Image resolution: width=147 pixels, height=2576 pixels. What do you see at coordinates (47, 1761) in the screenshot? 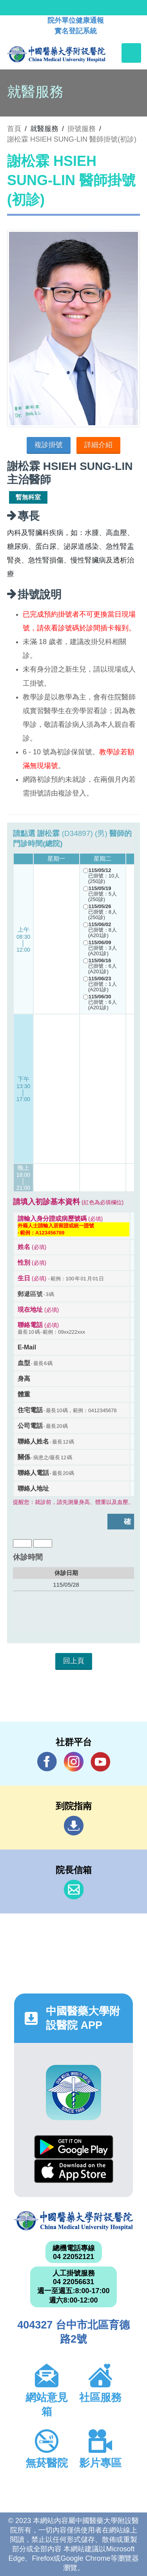
I see `Facebook` at bounding box center [47, 1761].